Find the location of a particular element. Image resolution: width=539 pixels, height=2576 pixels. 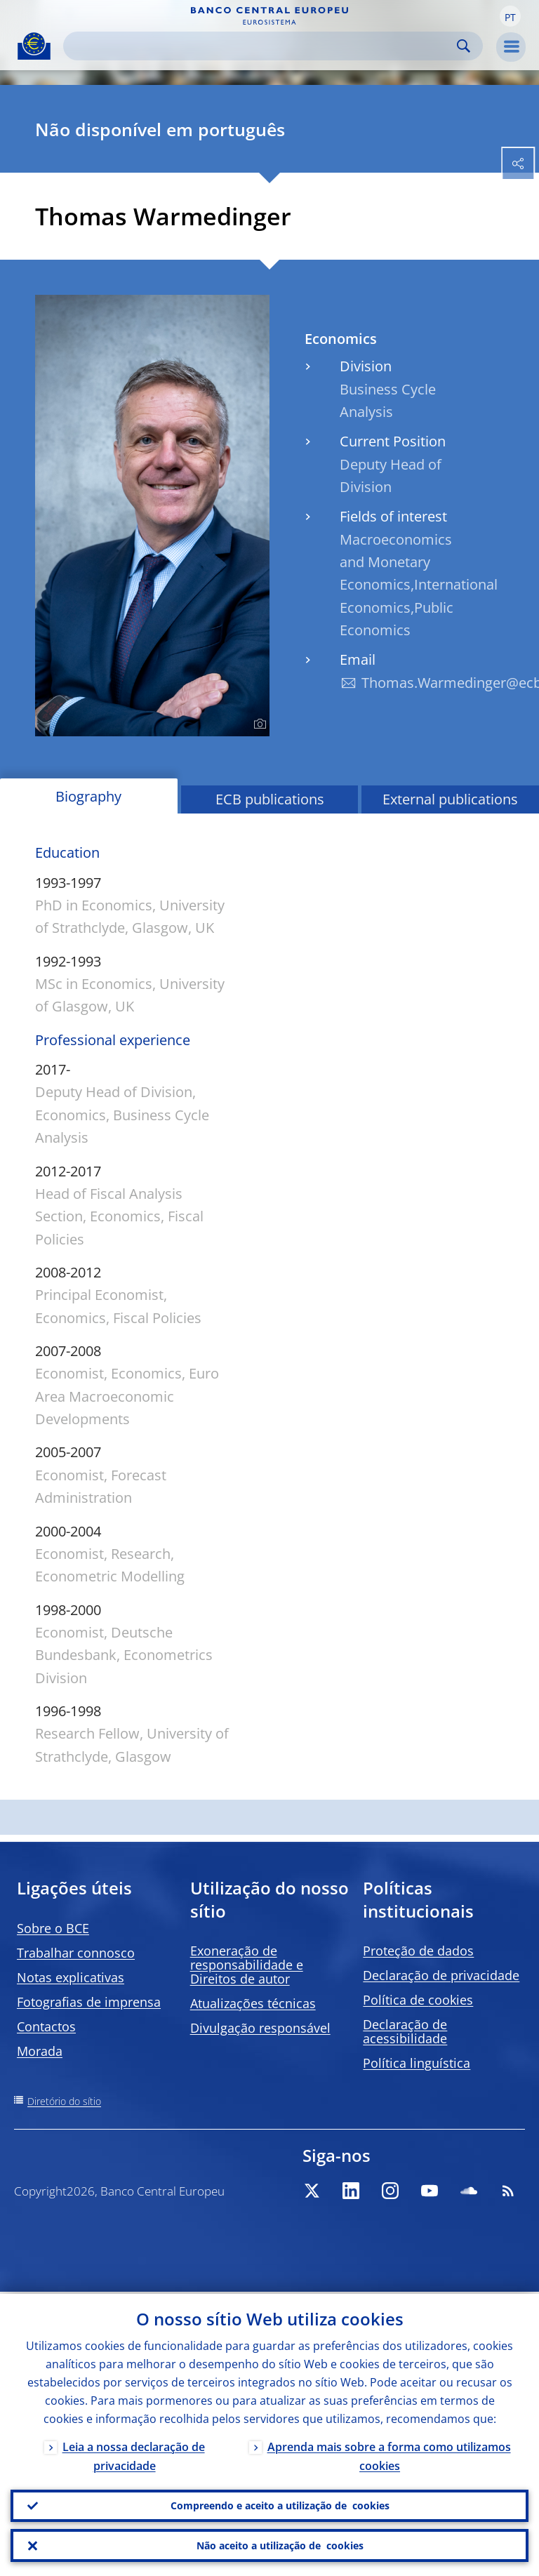

Declaração de acessibilidade is located at coordinates (405, 2031).